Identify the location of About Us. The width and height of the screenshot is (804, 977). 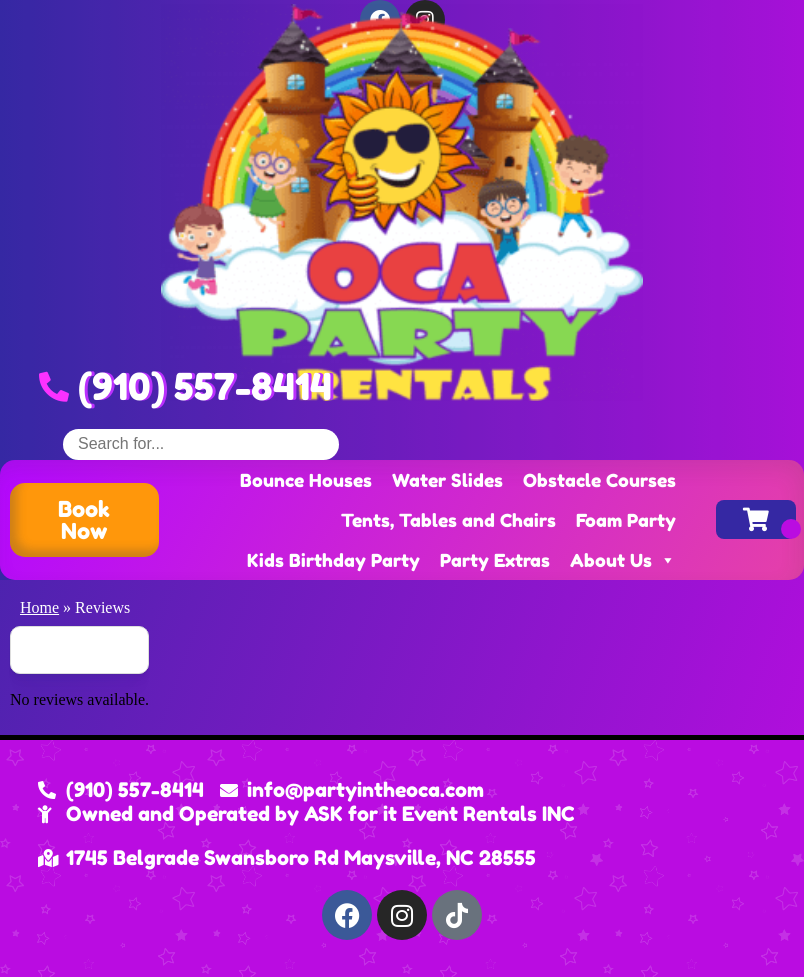
(623, 560).